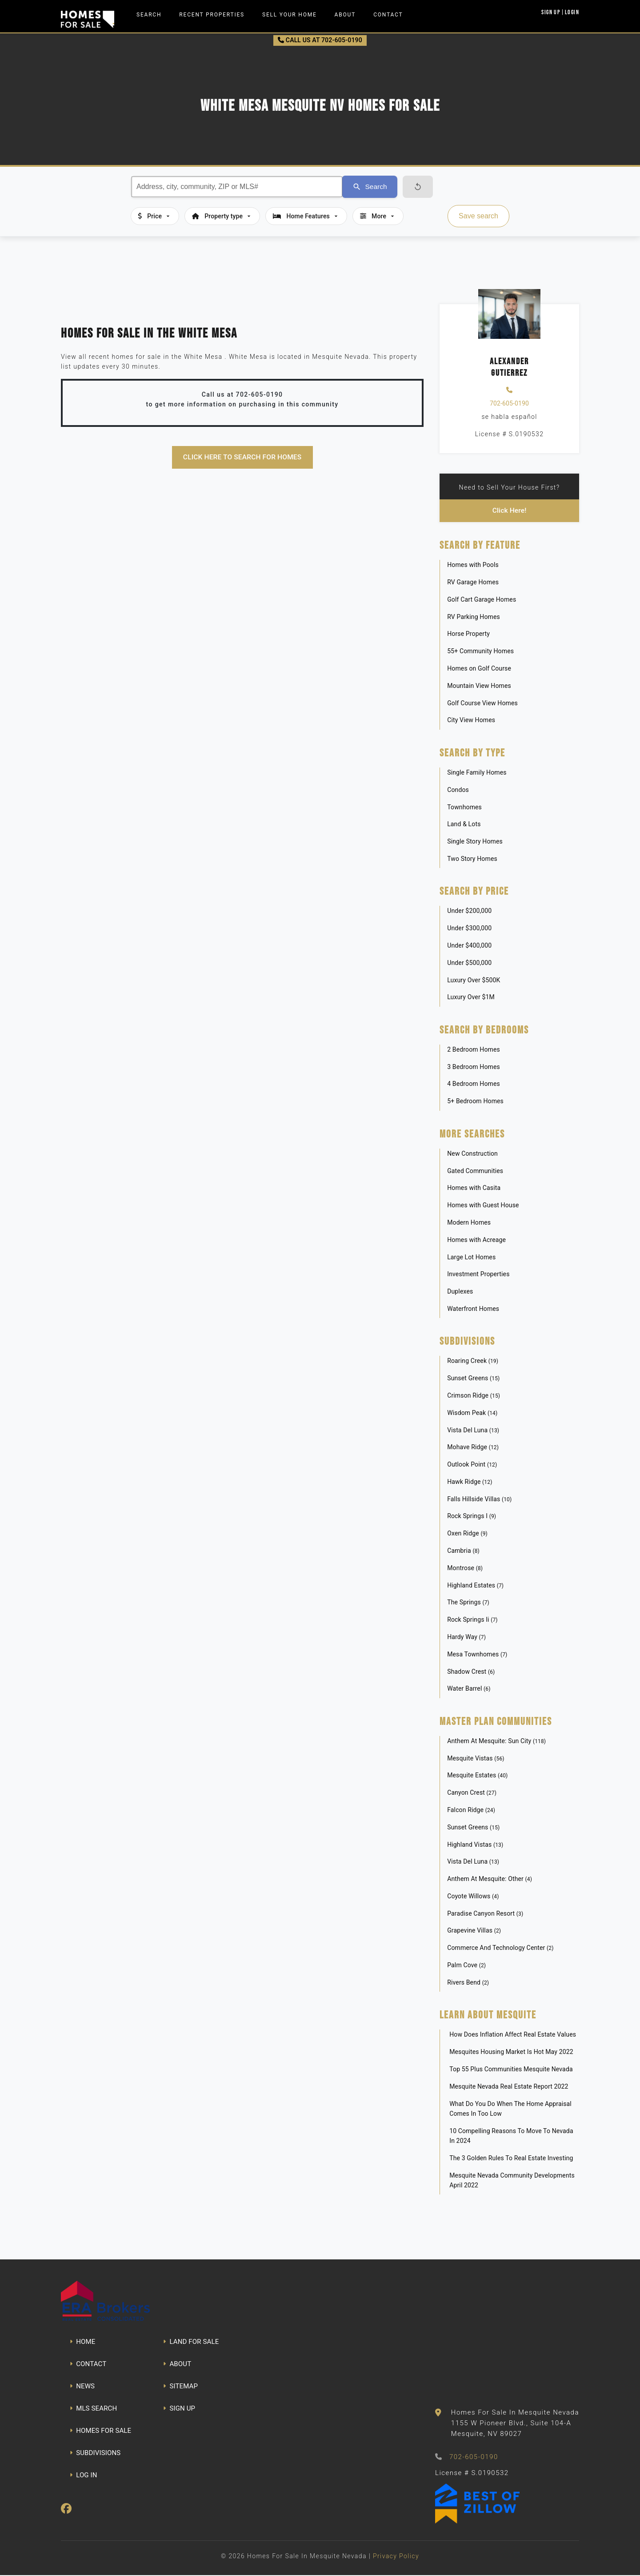 This screenshot has width=640, height=2576. What do you see at coordinates (179, 2409) in the screenshot?
I see `SIGN UP` at bounding box center [179, 2409].